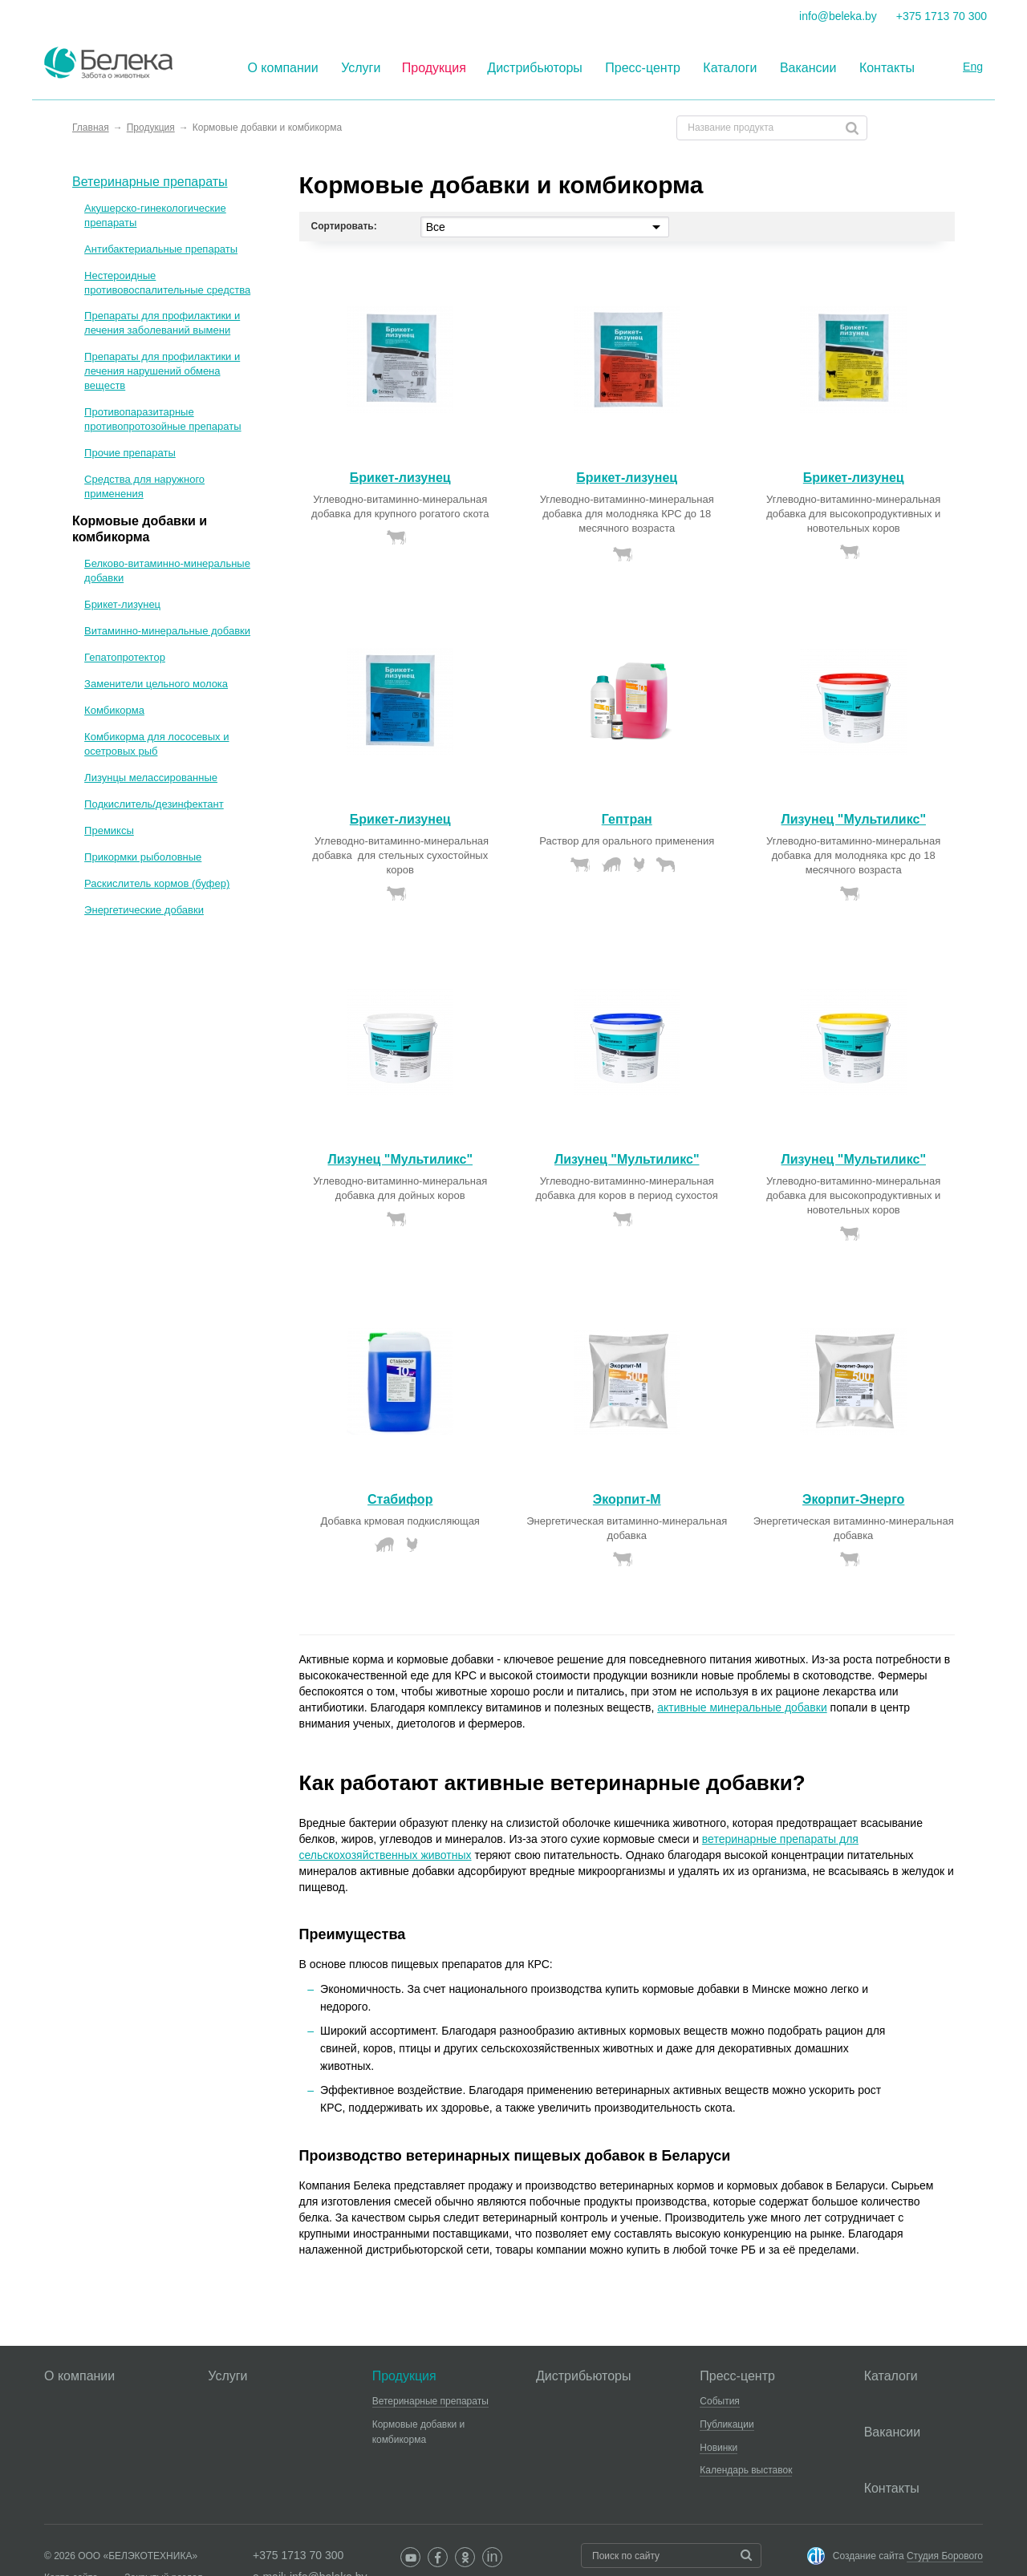  I want to click on Стабифор, so click(399, 1499).